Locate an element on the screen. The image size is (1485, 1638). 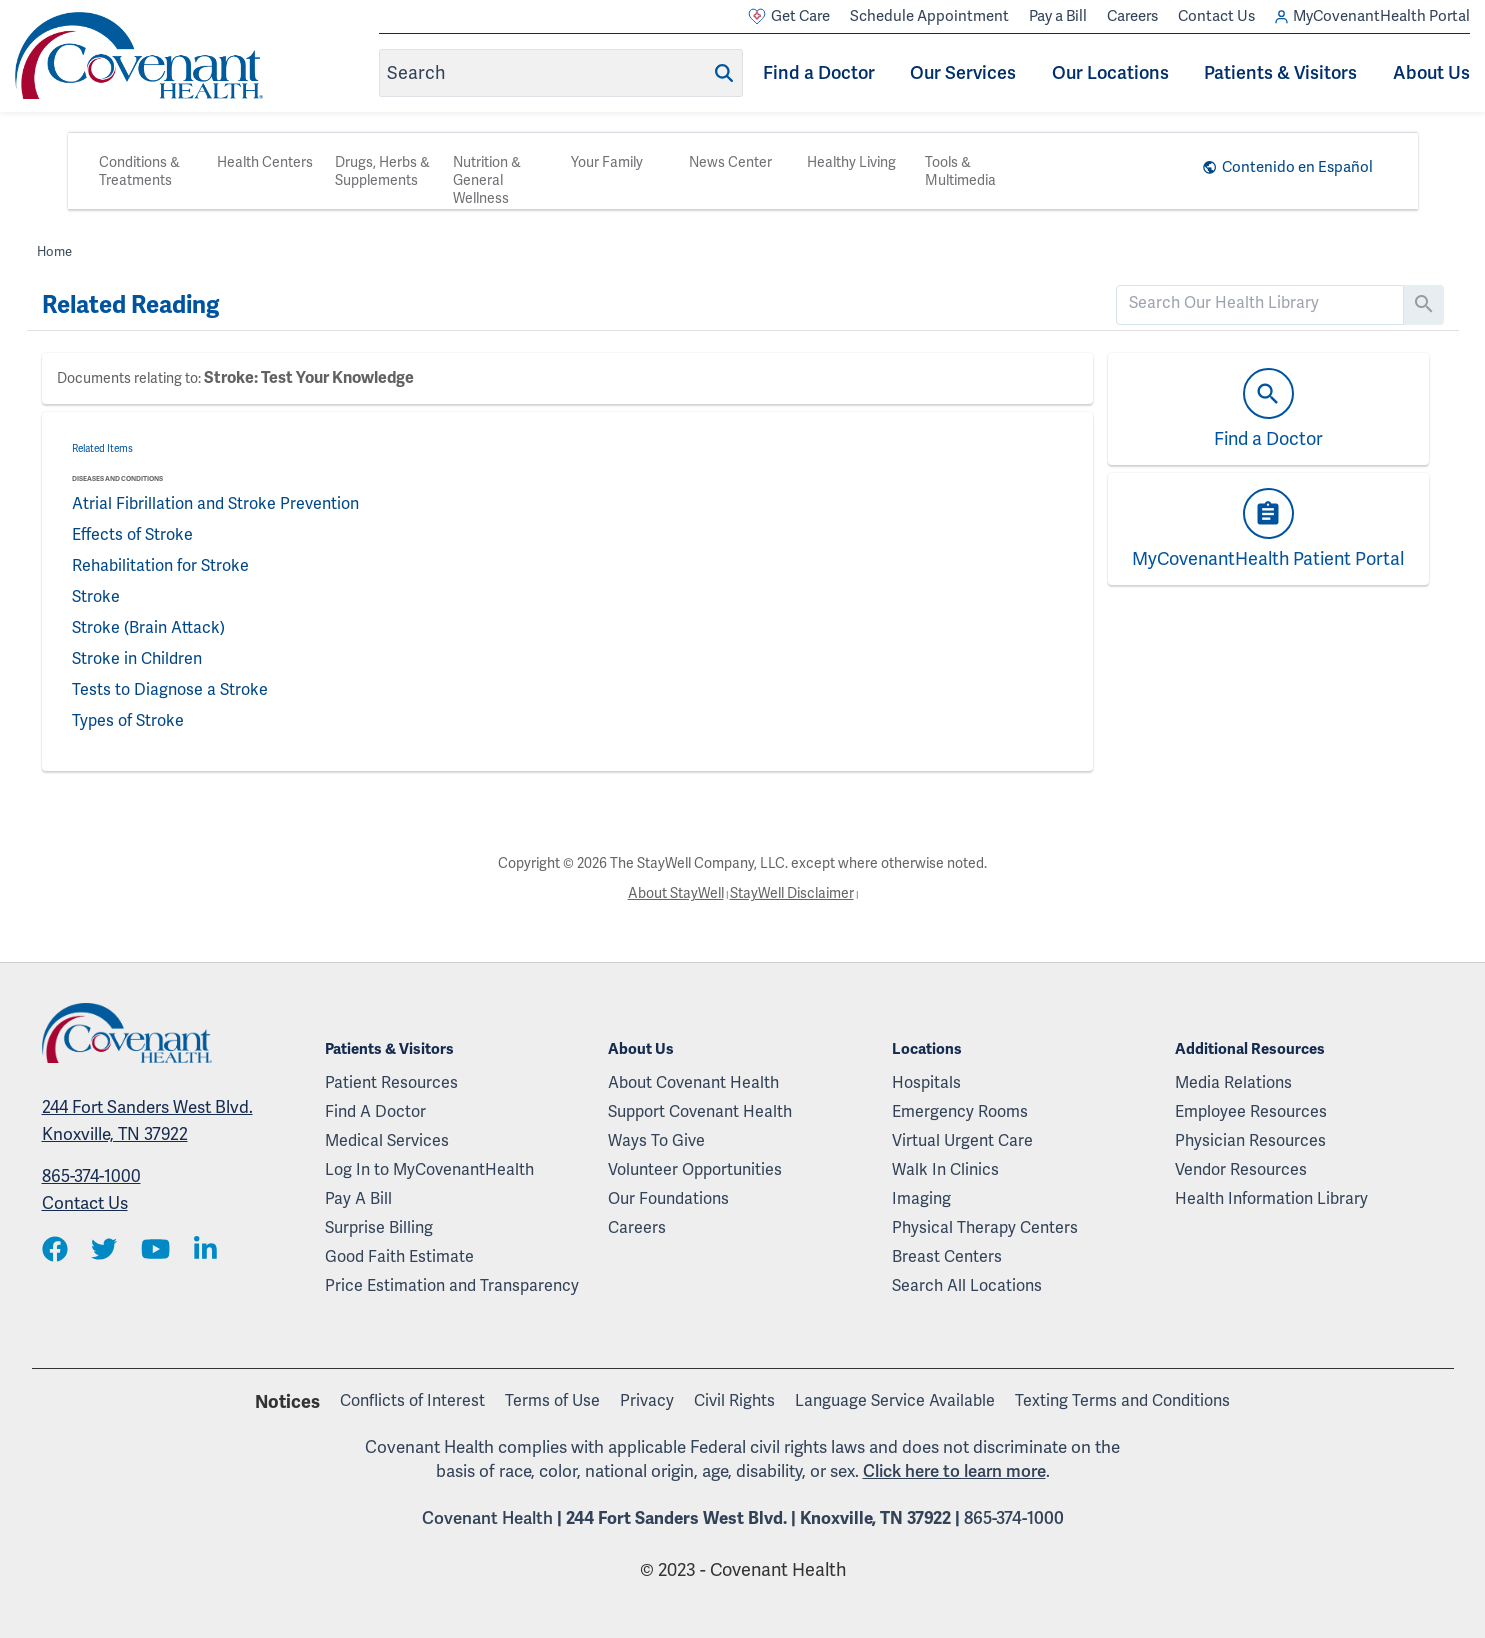
Contact Us is located at coordinates (1216, 16).